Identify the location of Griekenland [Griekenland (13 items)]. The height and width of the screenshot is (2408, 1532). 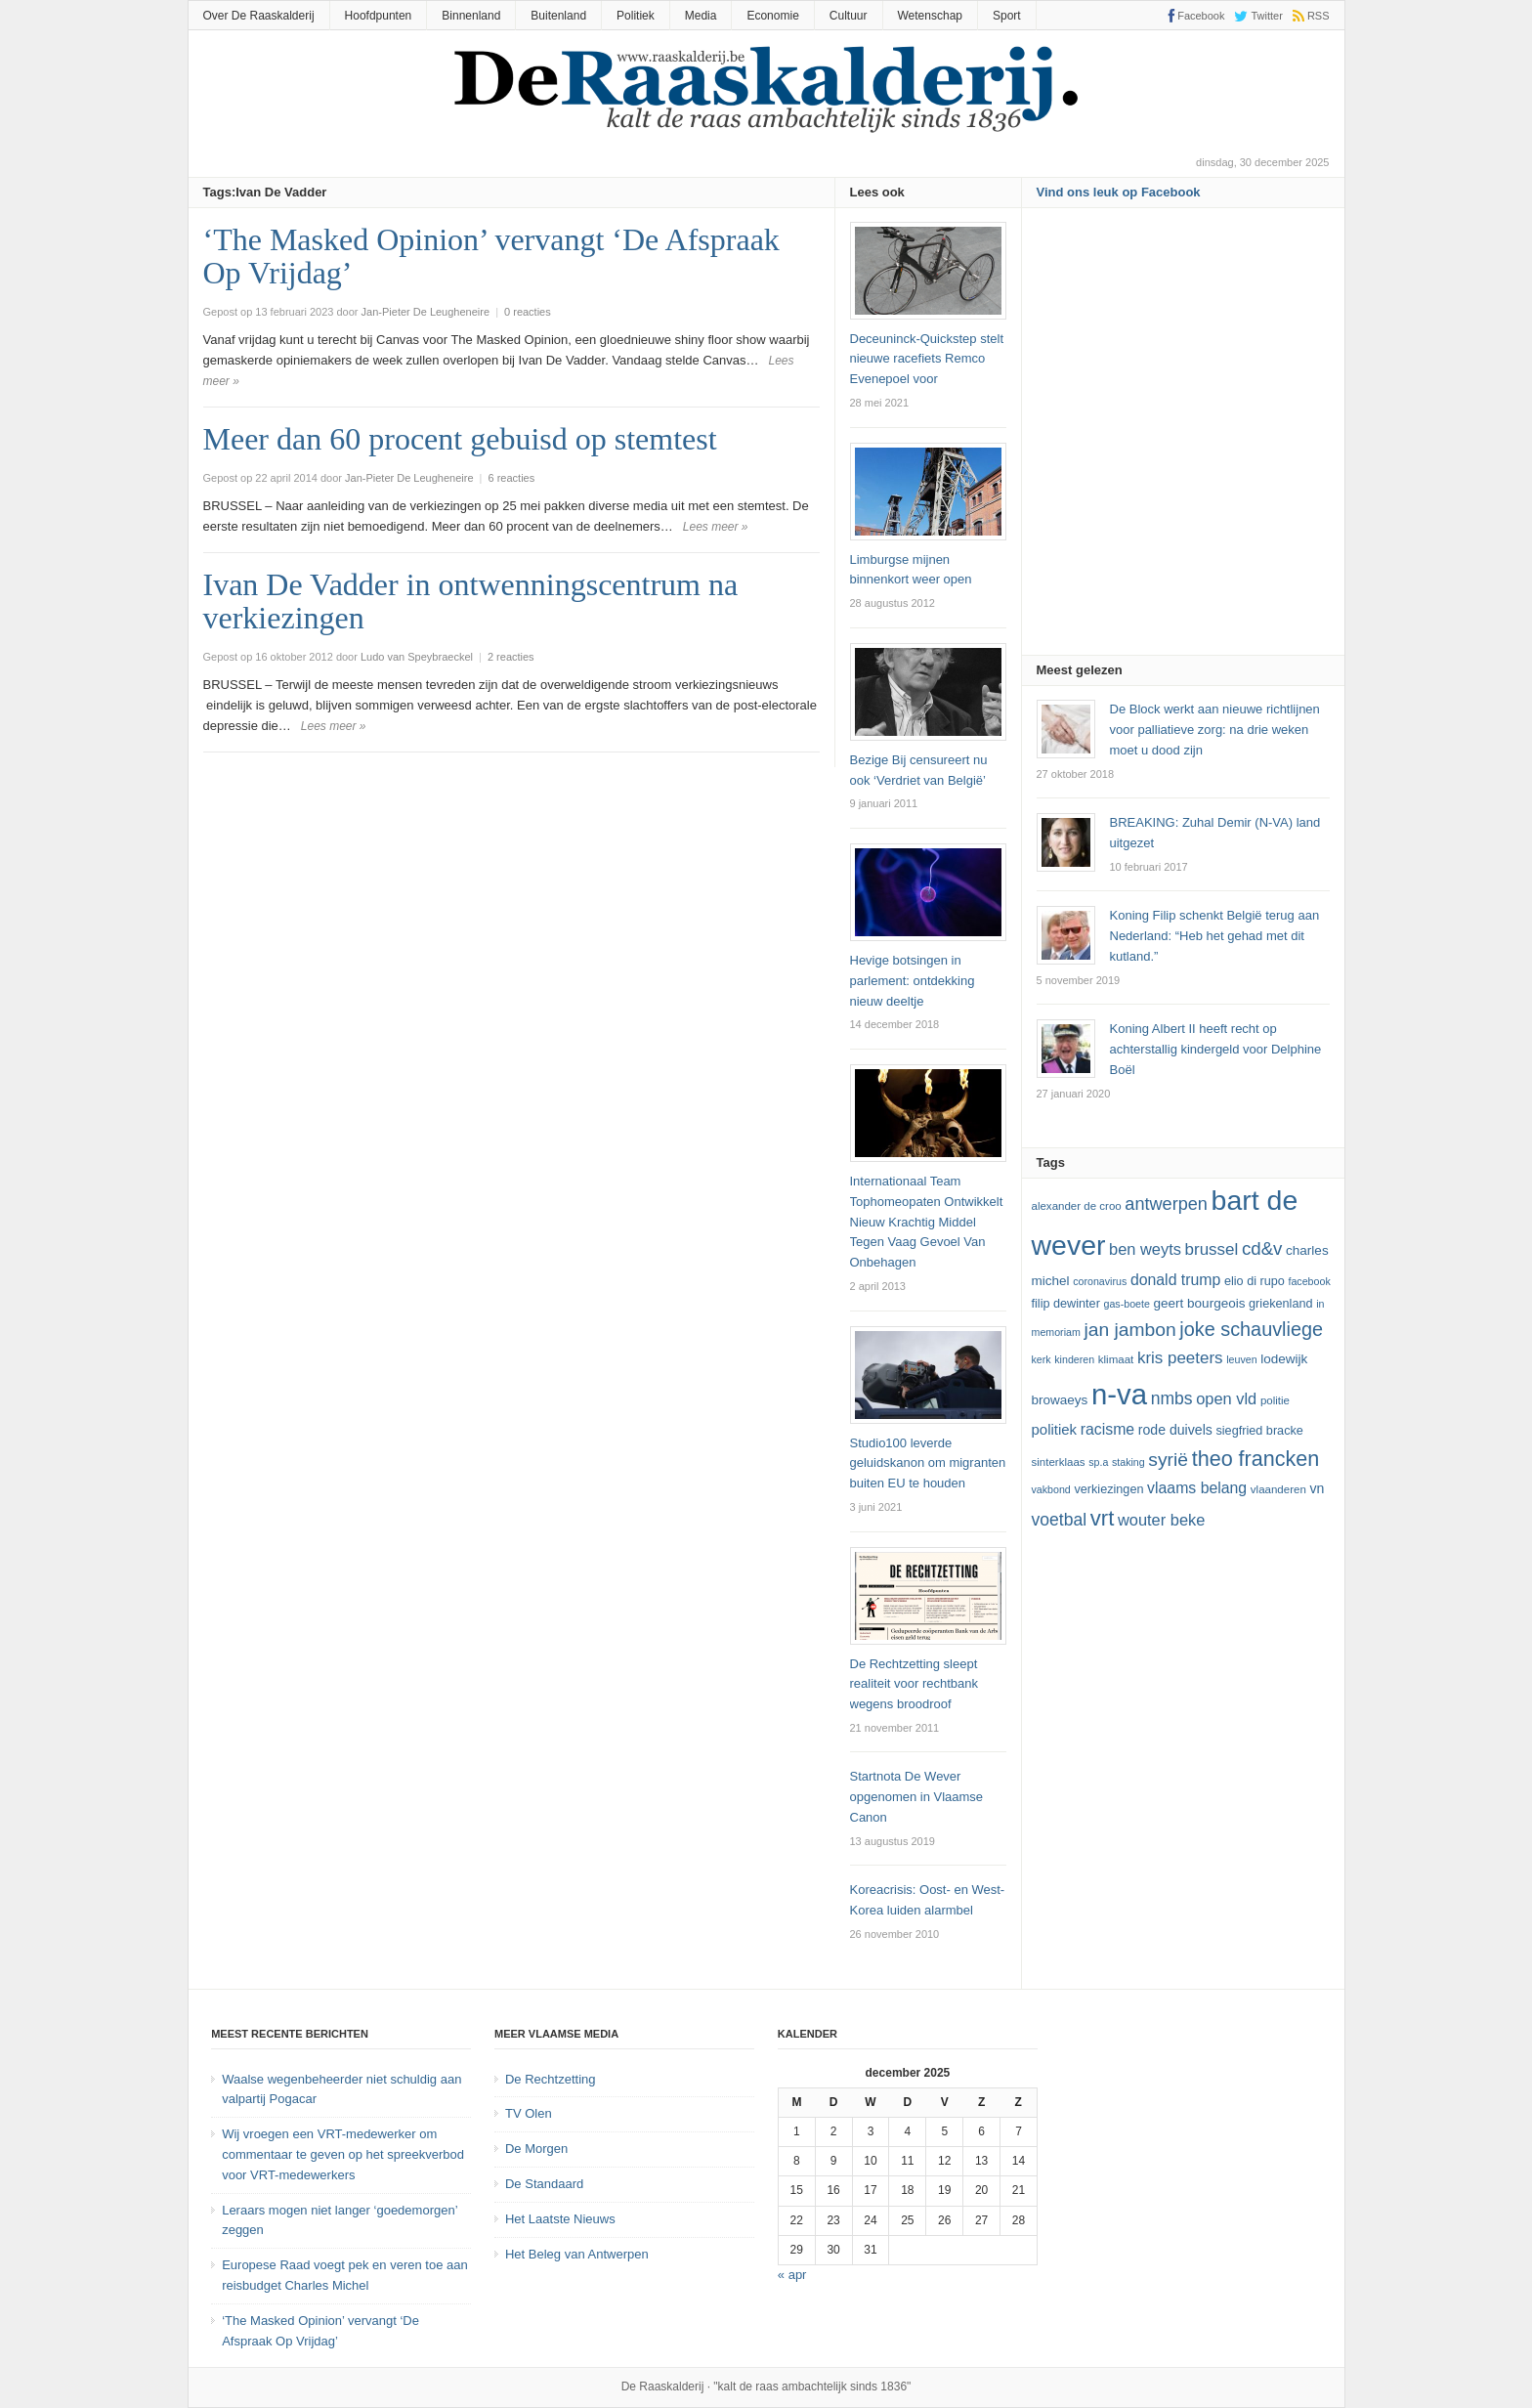
(1280, 1304).